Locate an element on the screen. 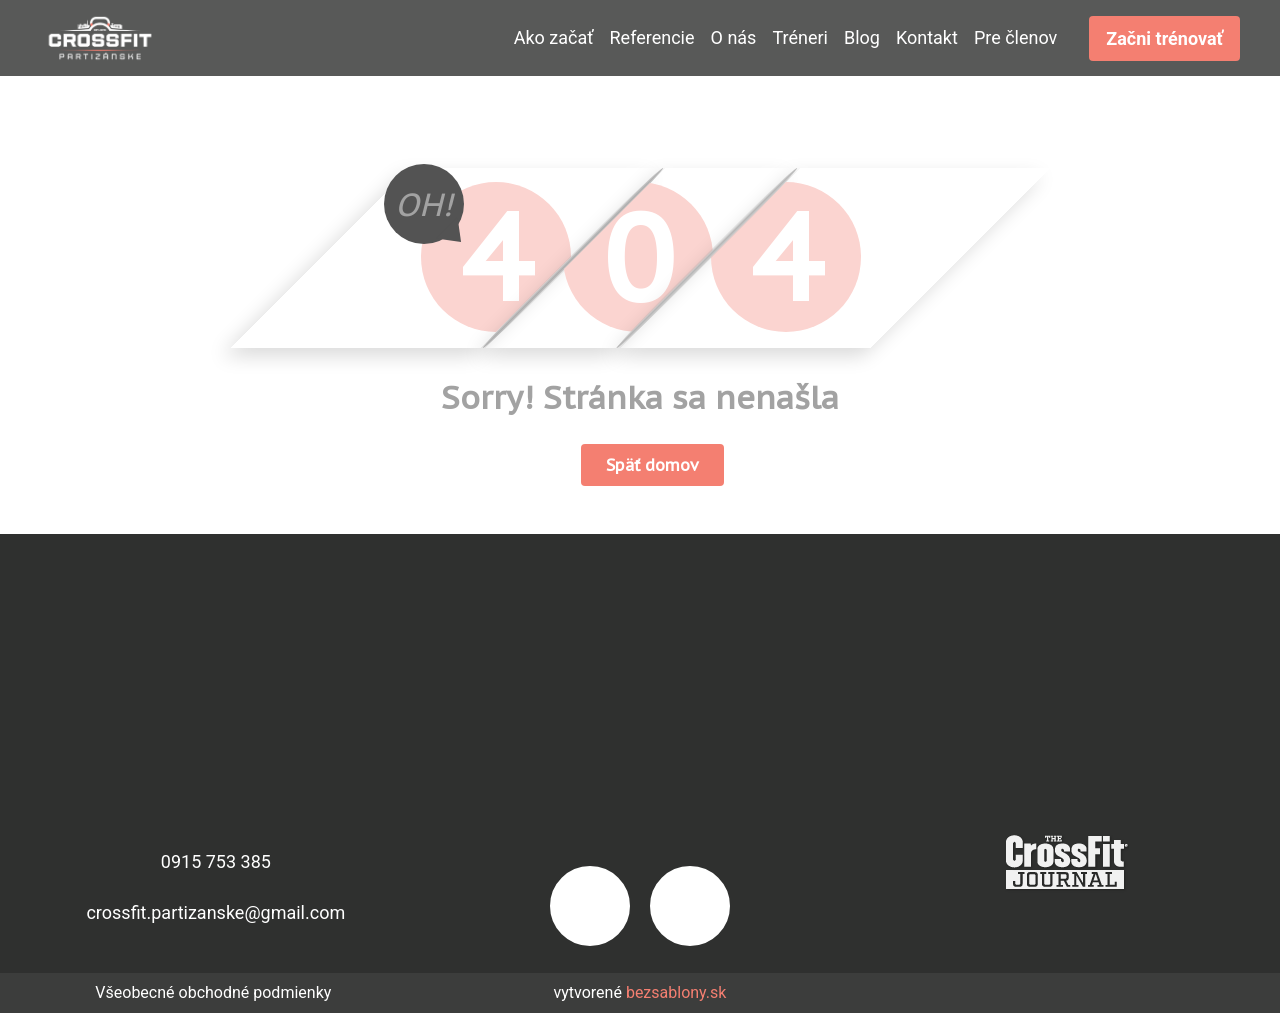  Späť domov [button] is located at coordinates (652, 465).